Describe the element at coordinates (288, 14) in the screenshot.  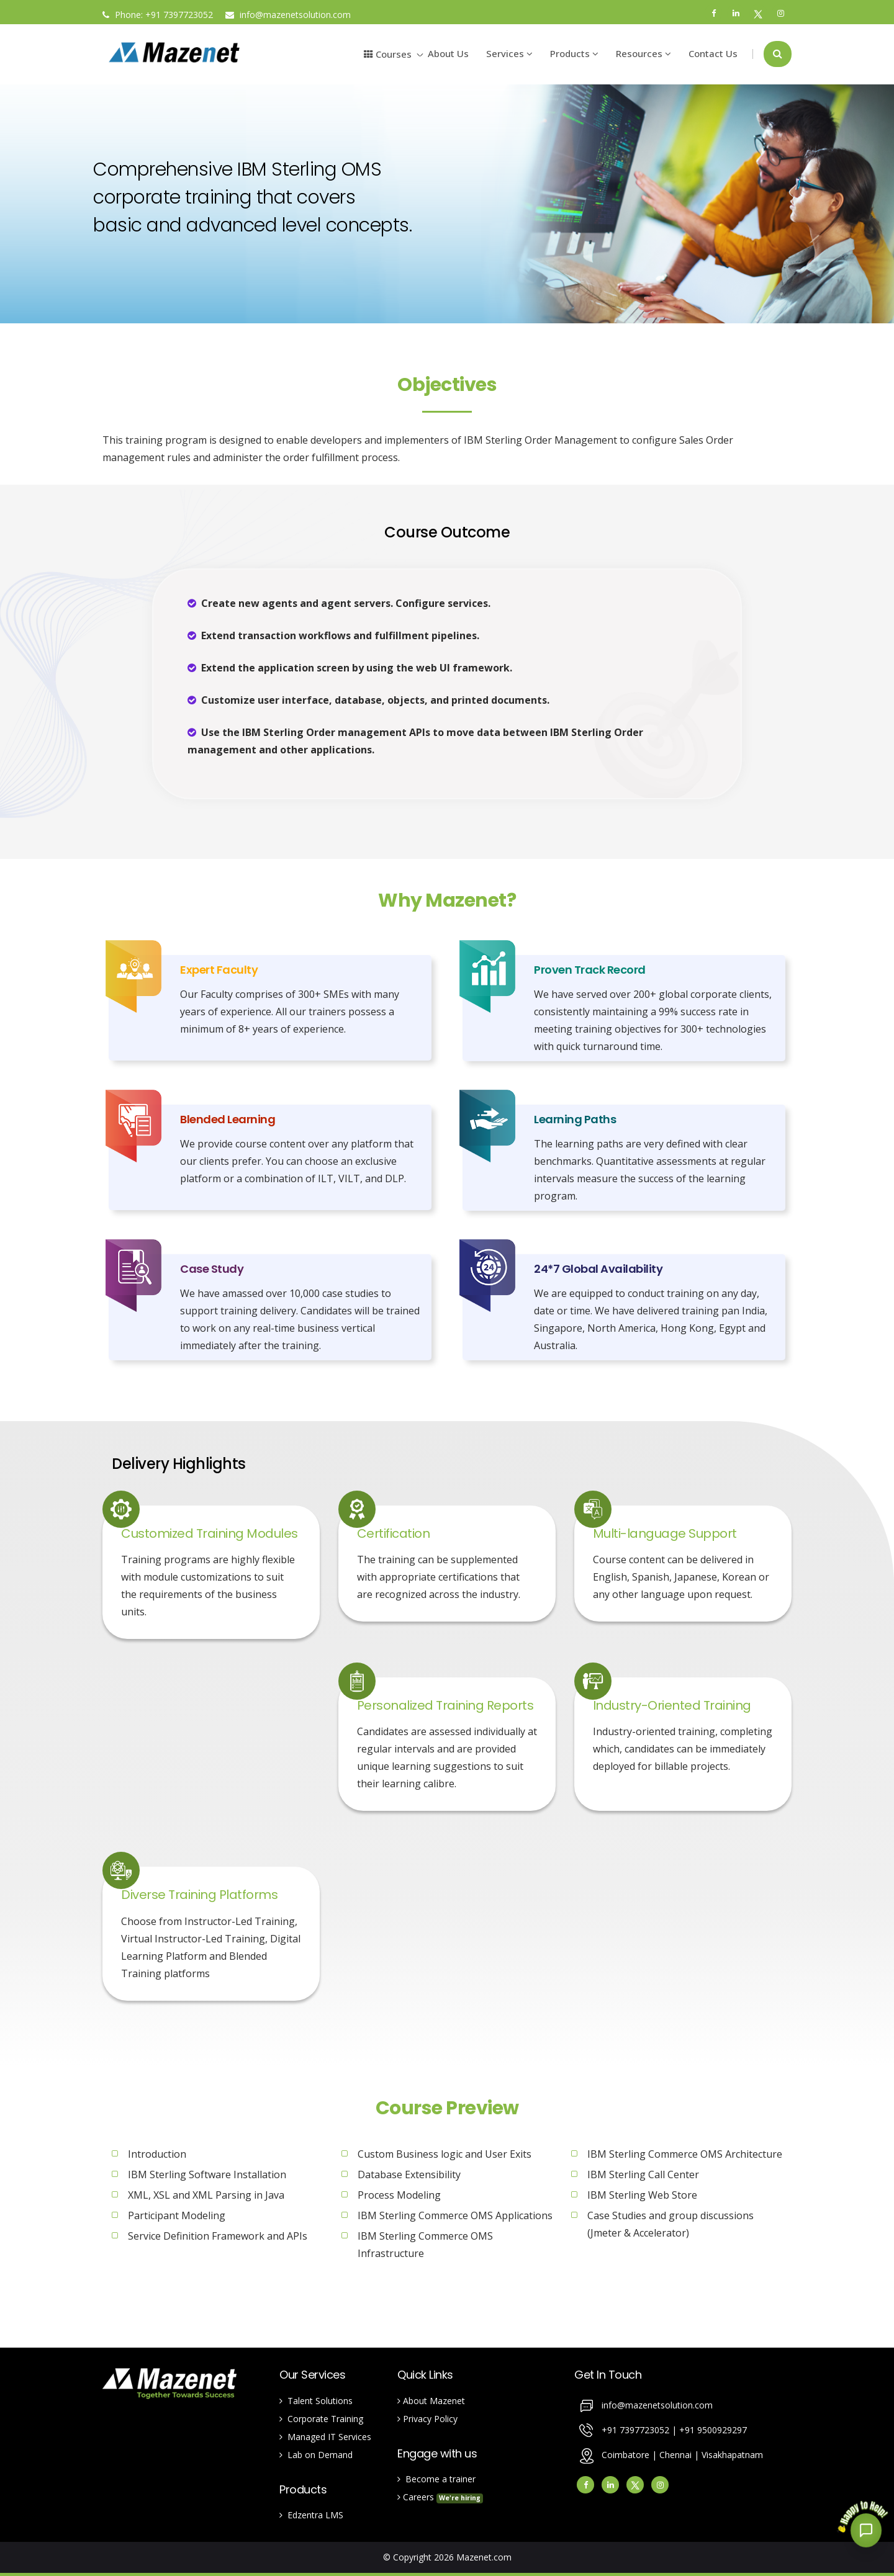
I see `info@mazenetsolution.com` at that location.